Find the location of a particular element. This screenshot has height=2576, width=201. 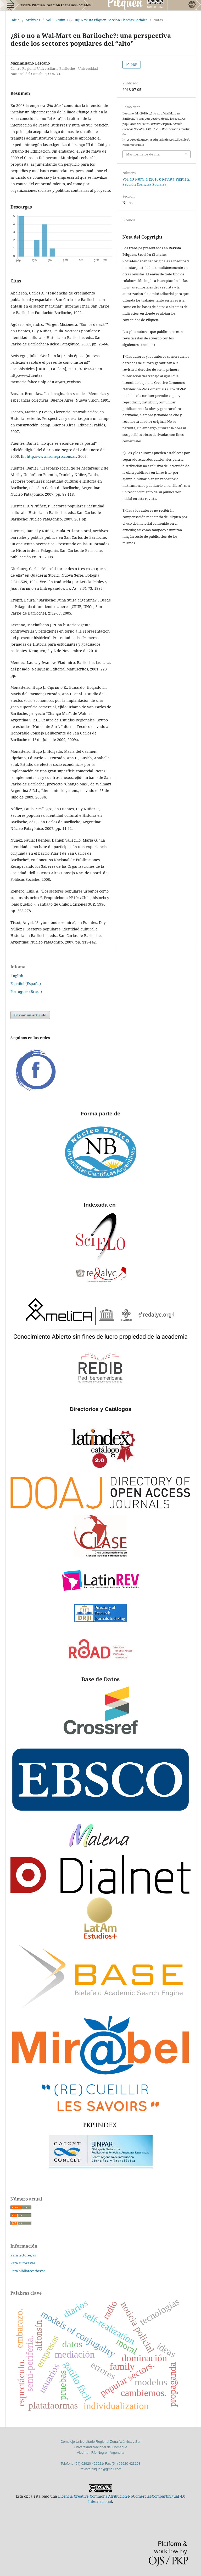

Archivos is located at coordinates (33, 20).